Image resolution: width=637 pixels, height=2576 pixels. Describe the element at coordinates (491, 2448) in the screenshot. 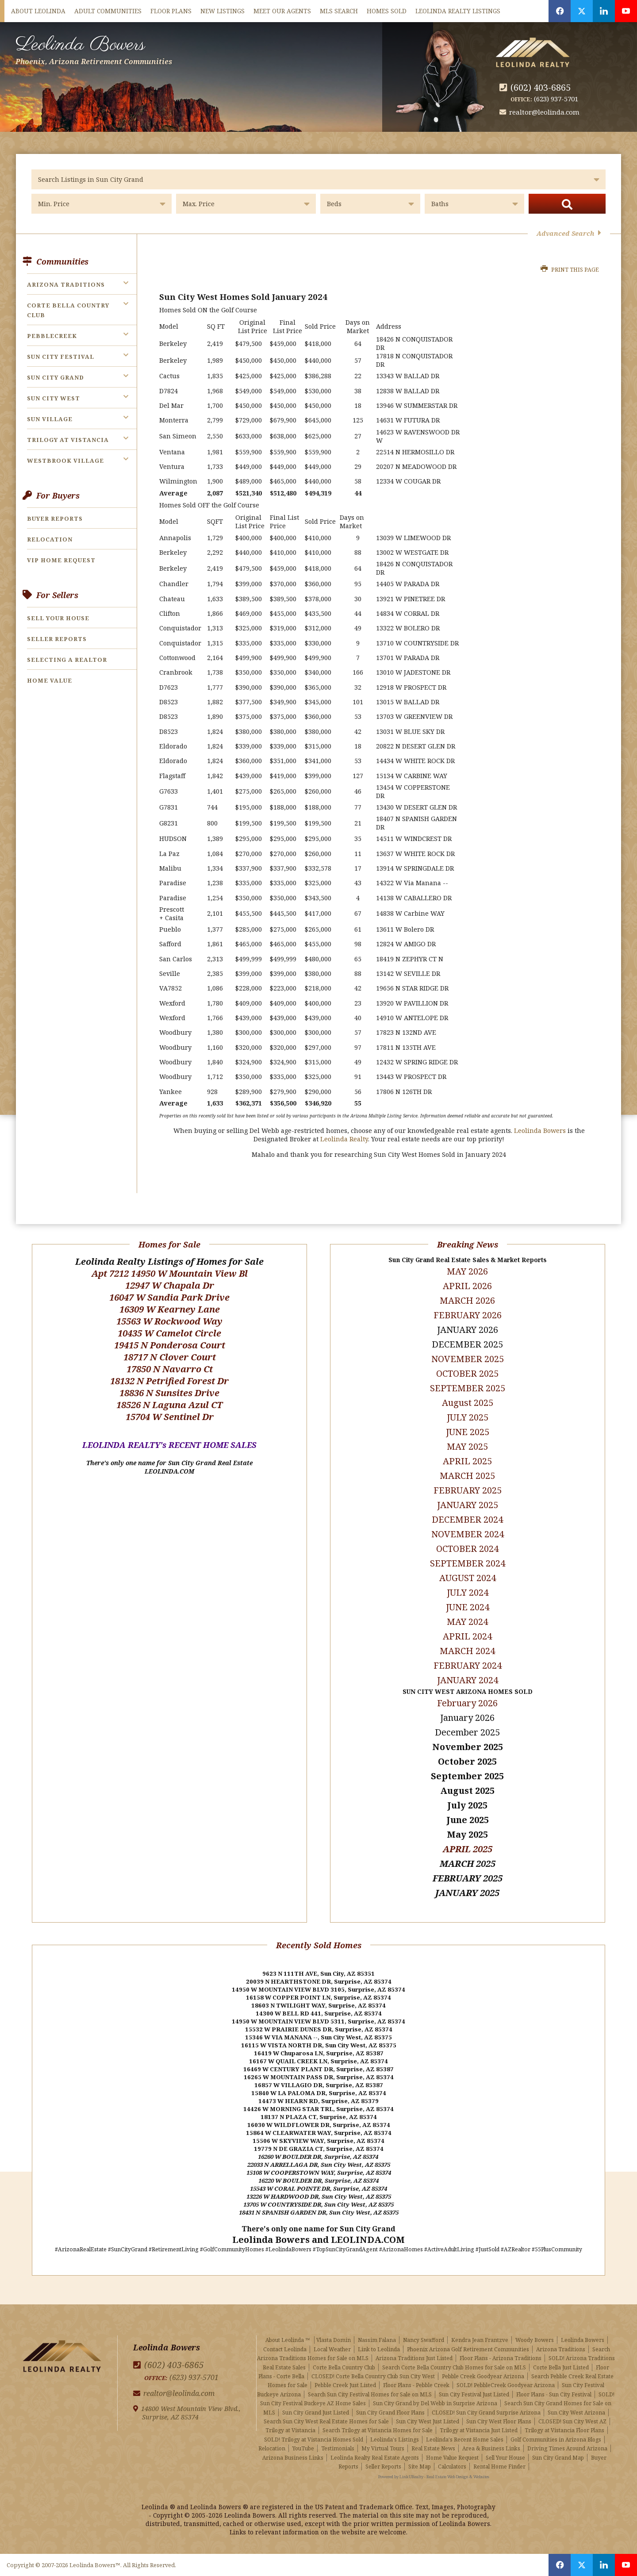

I see `Area & Business Links` at that location.